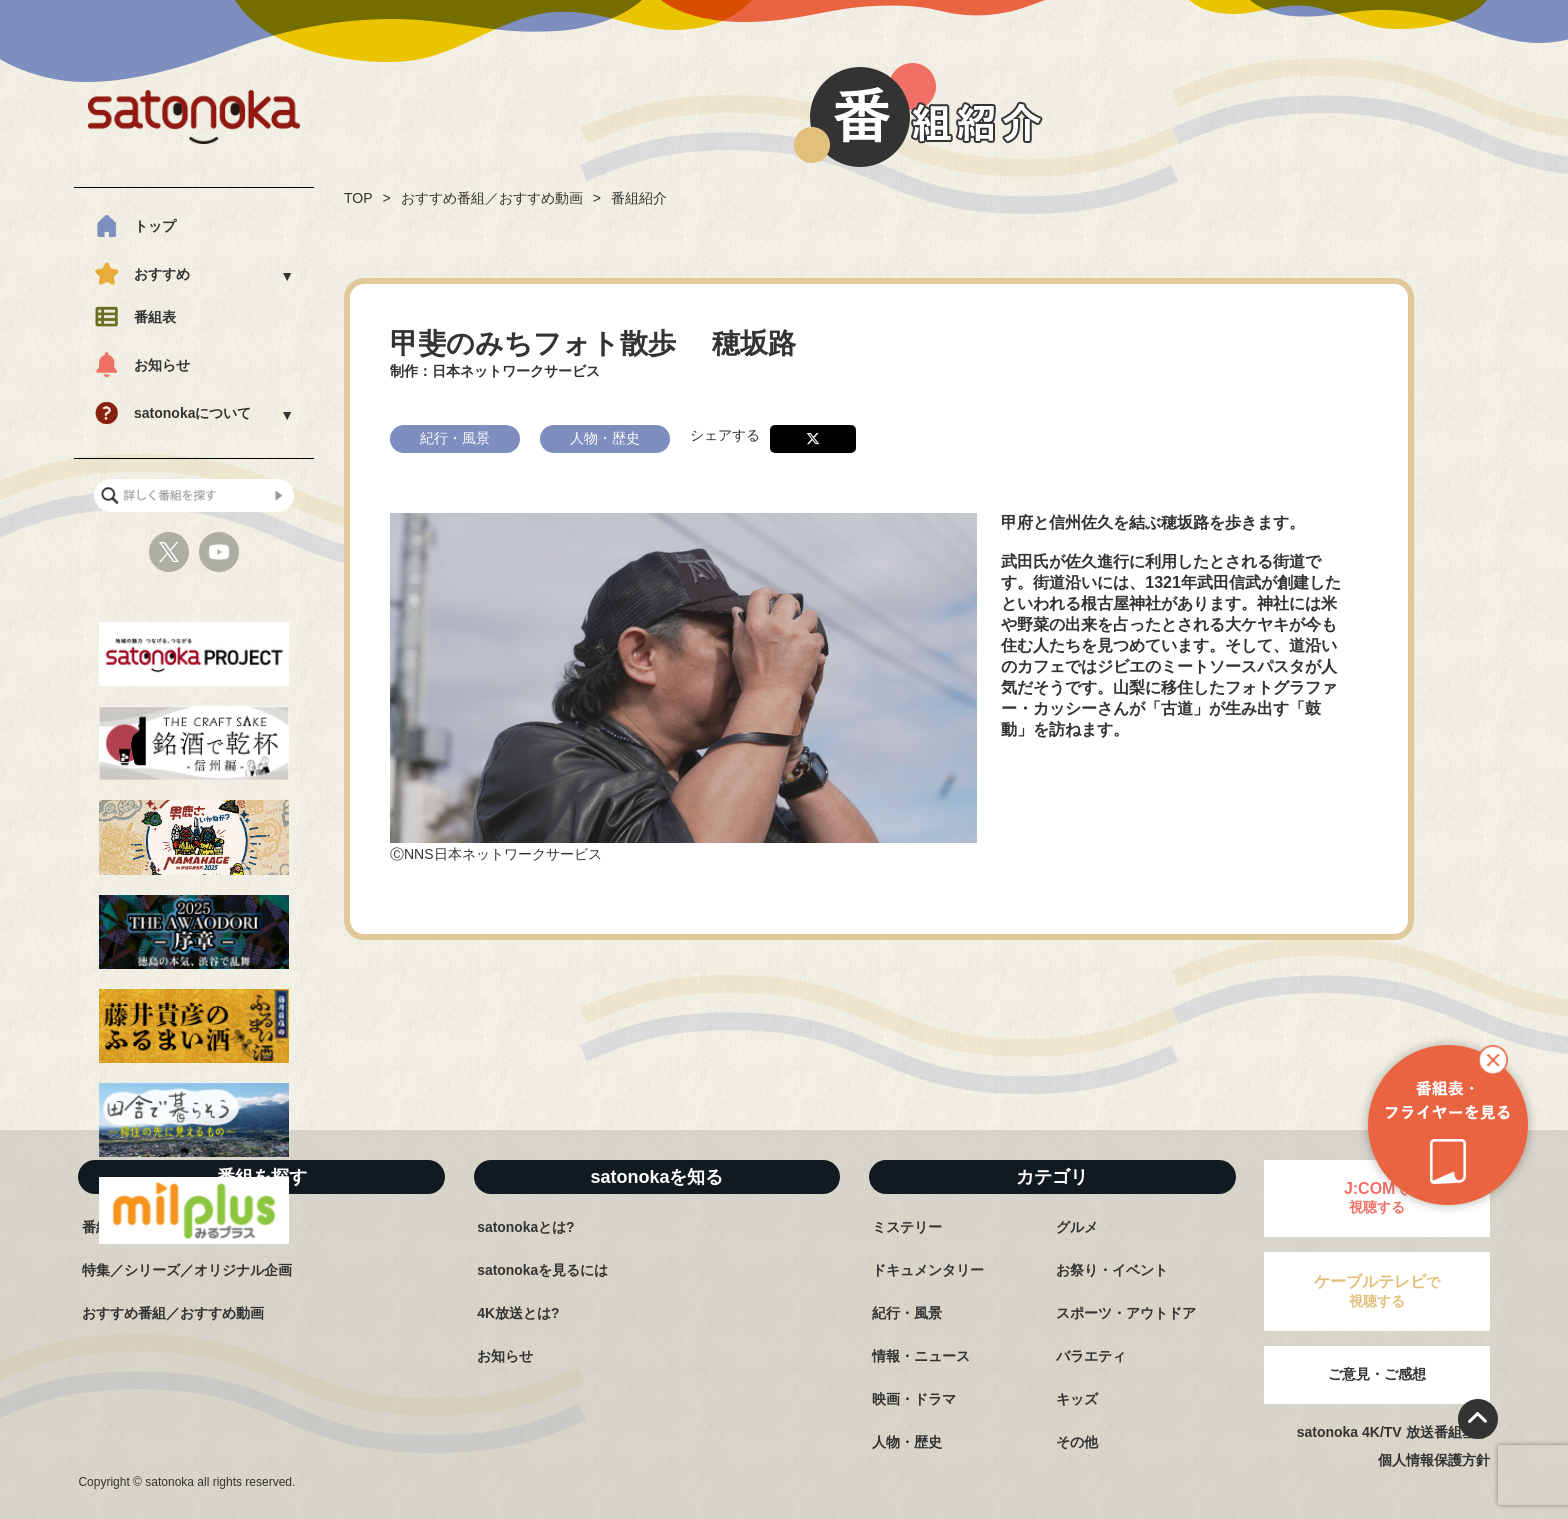 Image resolution: width=1568 pixels, height=1519 pixels. I want to click on ミステリー, so click(907, 1227).